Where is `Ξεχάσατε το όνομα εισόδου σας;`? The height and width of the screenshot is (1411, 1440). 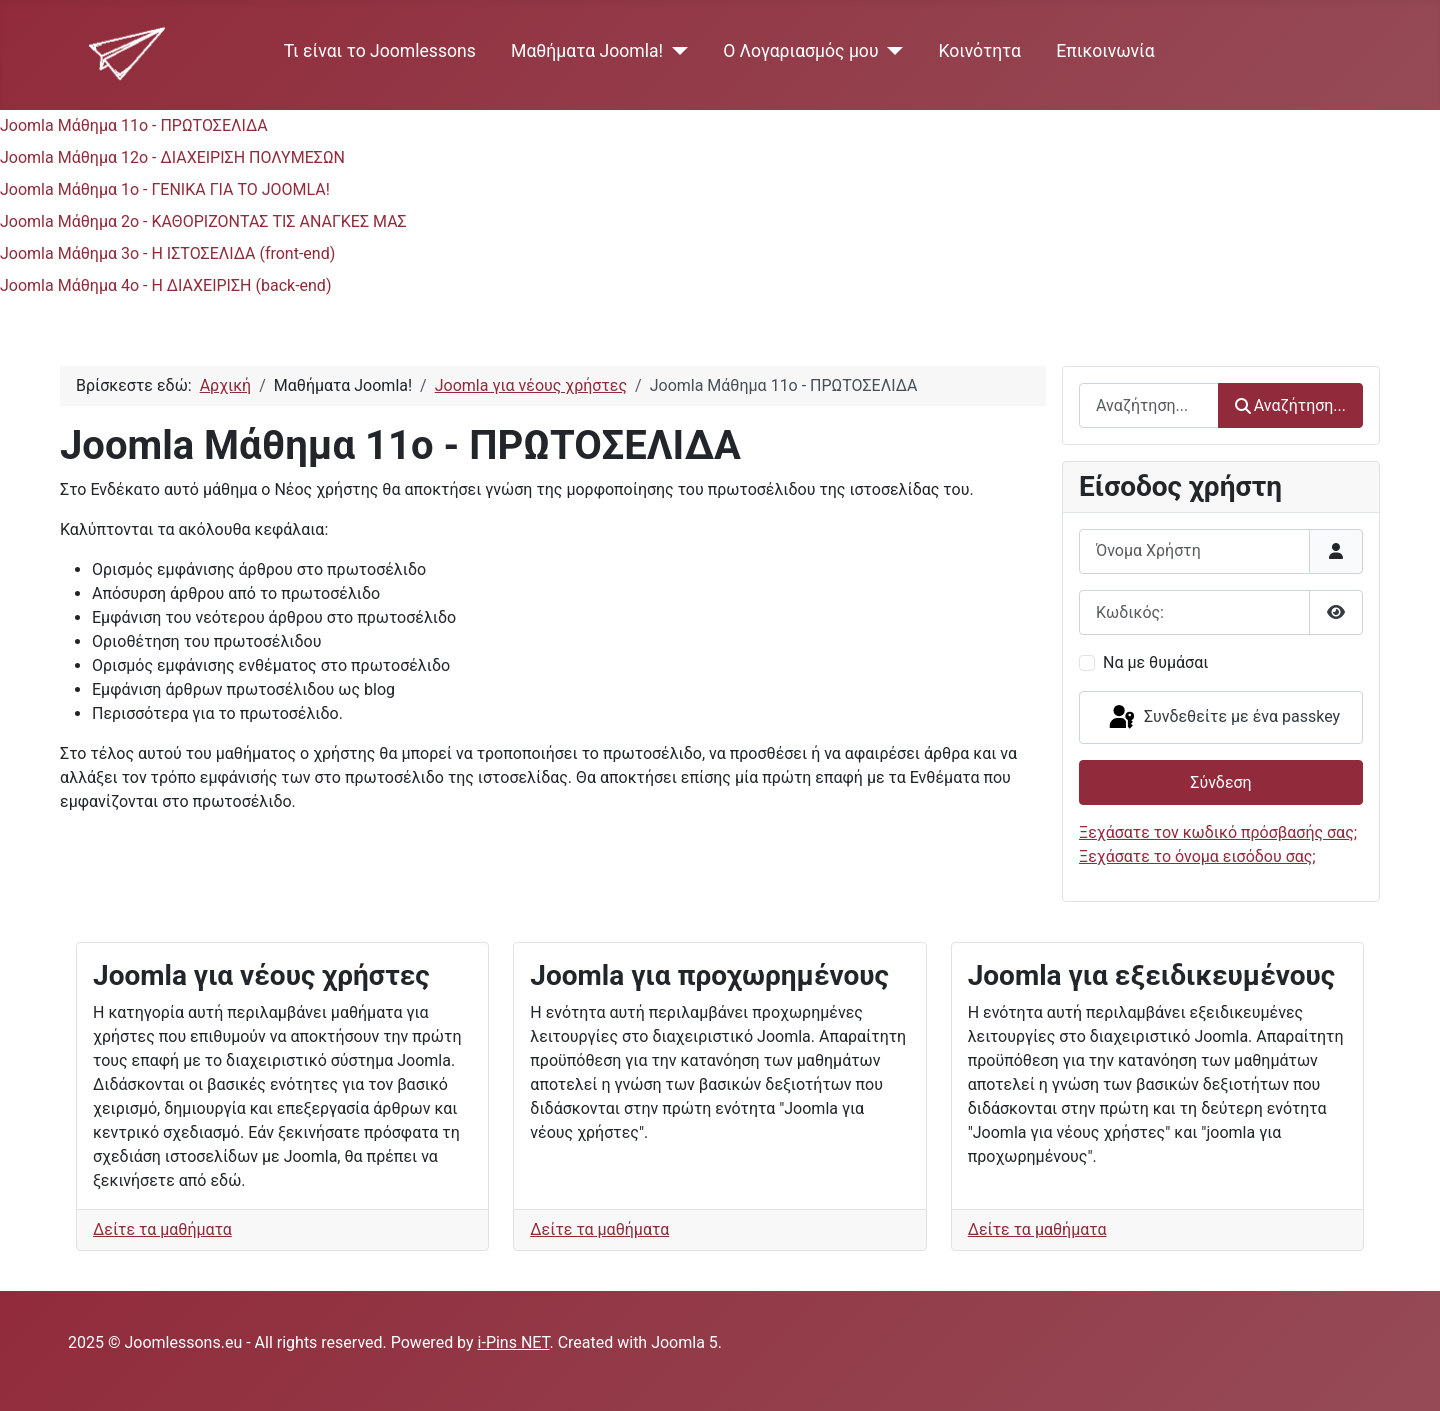 Ξεχάσατε το όνομα εισόδου σας; is located at coordinates (1197, 856).